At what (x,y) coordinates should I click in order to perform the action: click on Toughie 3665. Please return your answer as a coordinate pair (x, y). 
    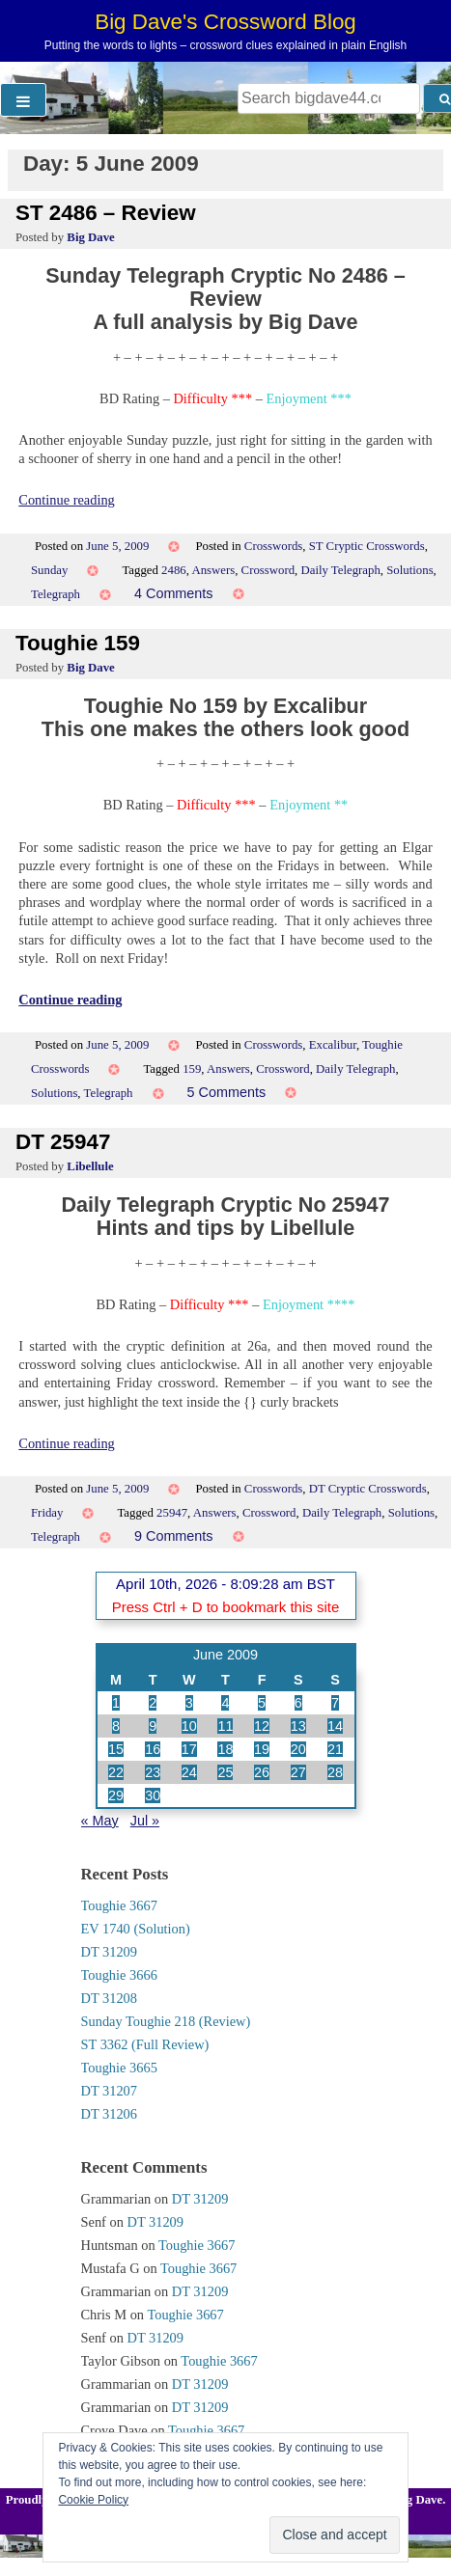
    Looking at the image, I should click on (119, 2067).